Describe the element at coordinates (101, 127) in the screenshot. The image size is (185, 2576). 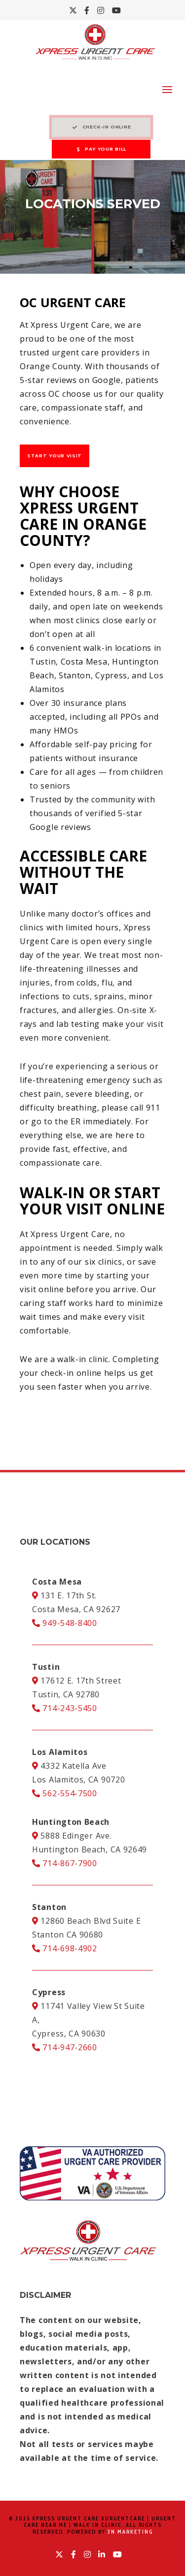
I see `CHECK-IN ONLINE` at that location.